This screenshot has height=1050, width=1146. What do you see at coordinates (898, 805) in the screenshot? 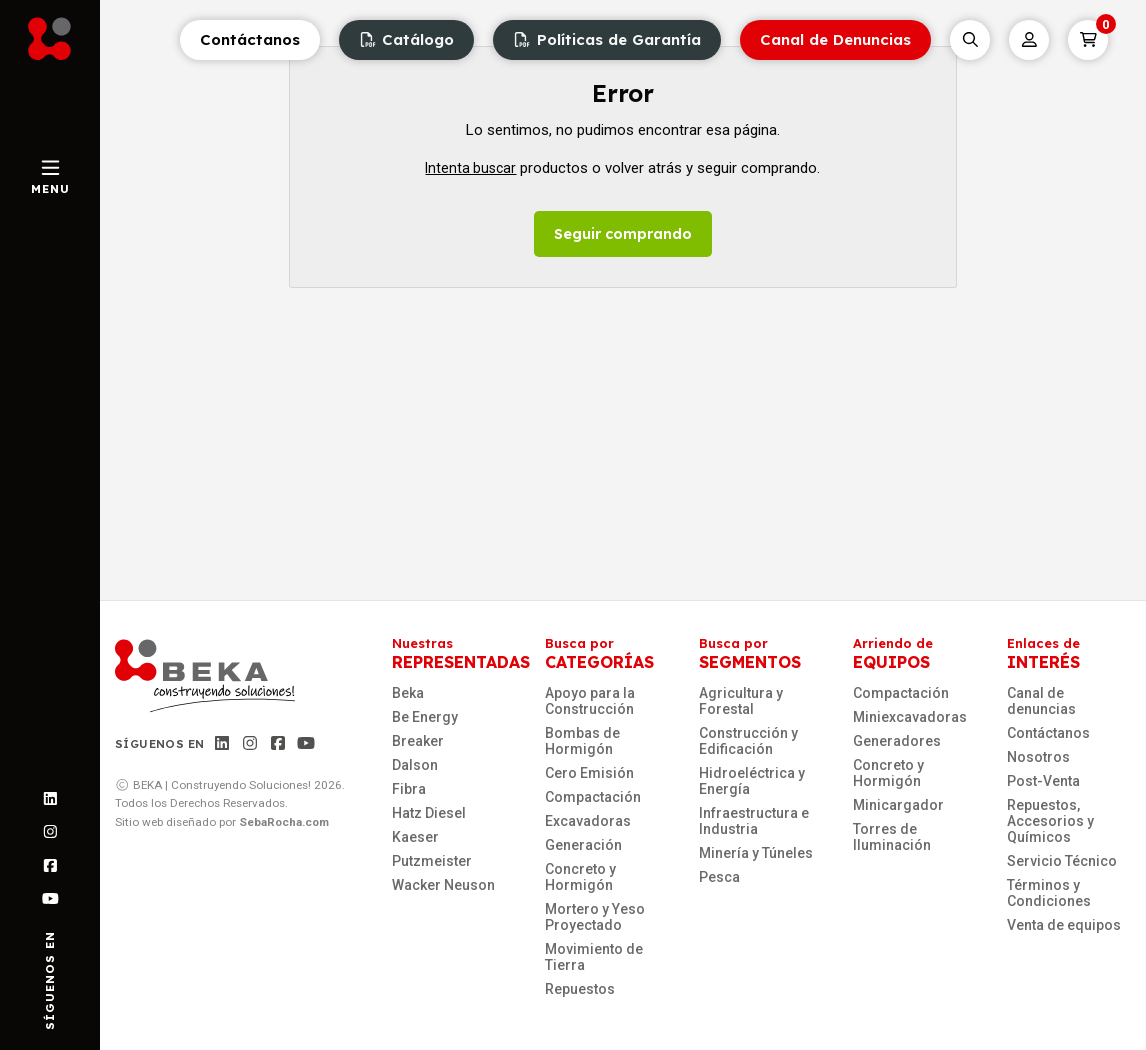
I see `Minicargador` at bounding box center [898, 805].